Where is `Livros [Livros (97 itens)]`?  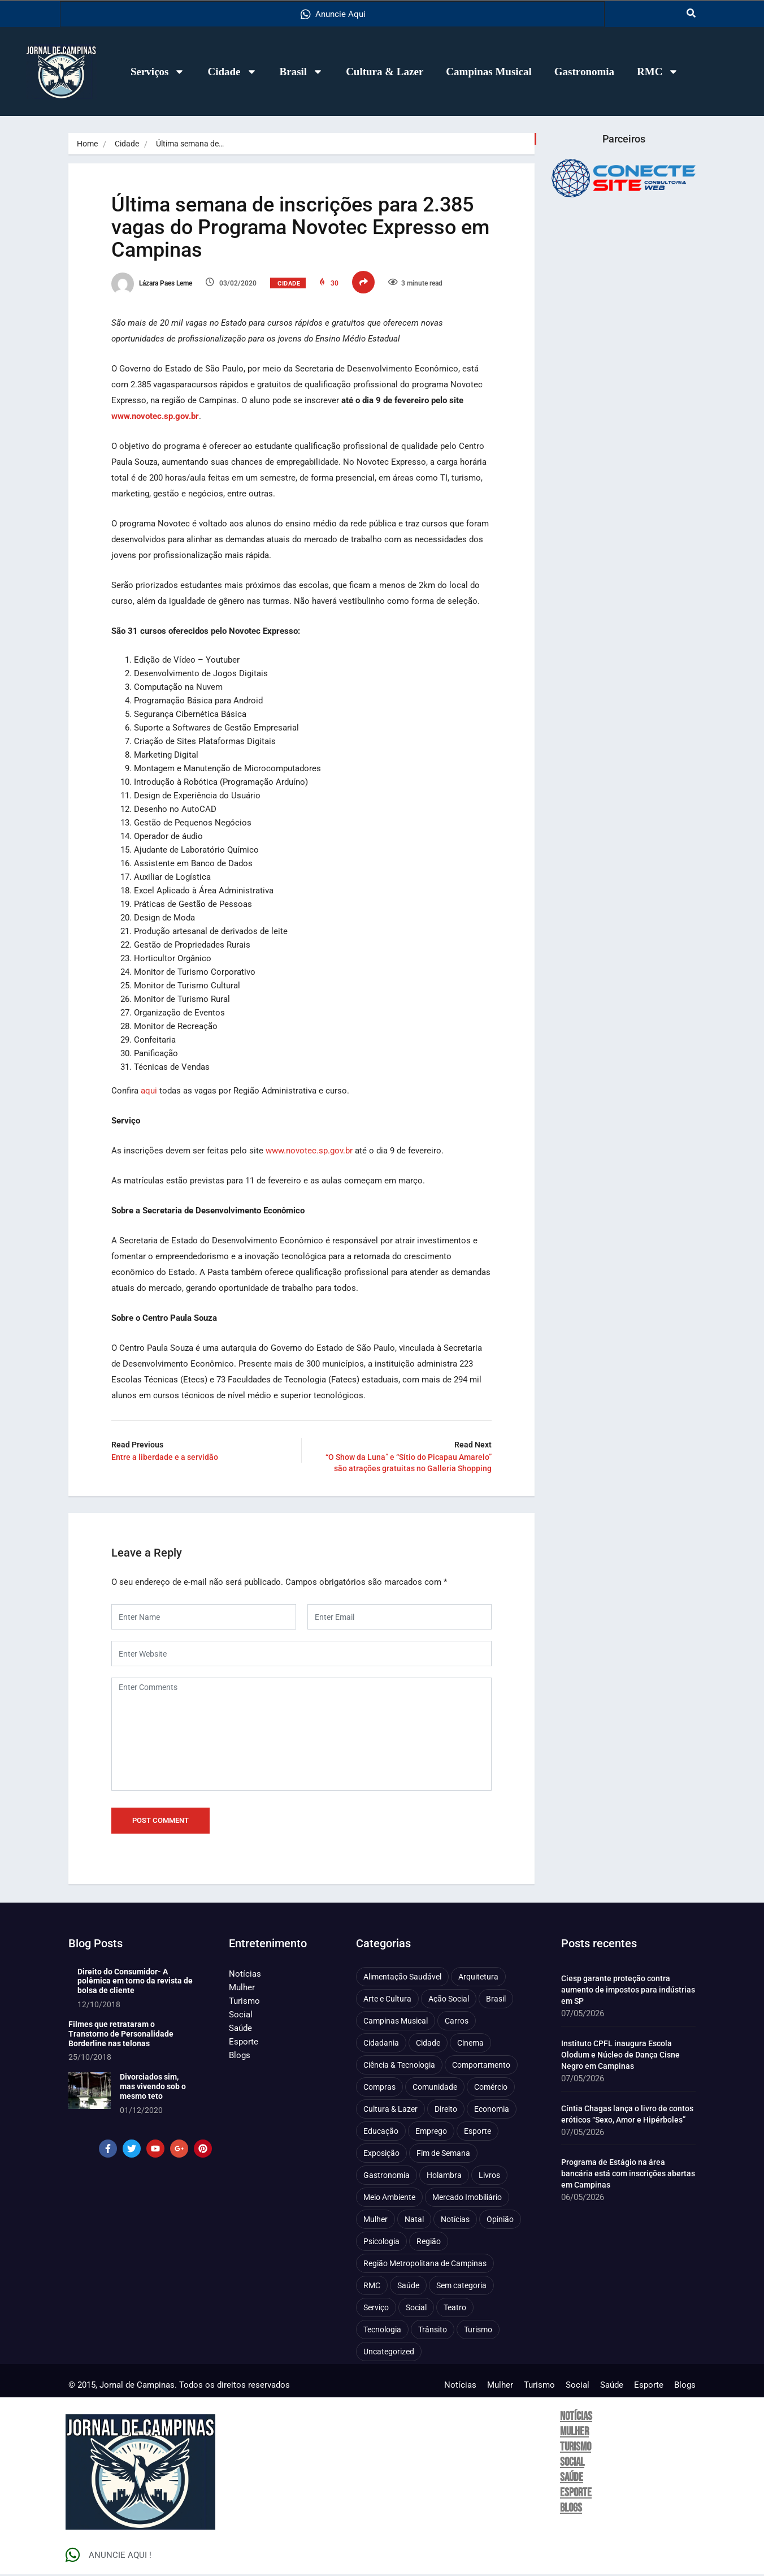
Livros [Livros (97 itens)] is located at coordinates (489, 2176).